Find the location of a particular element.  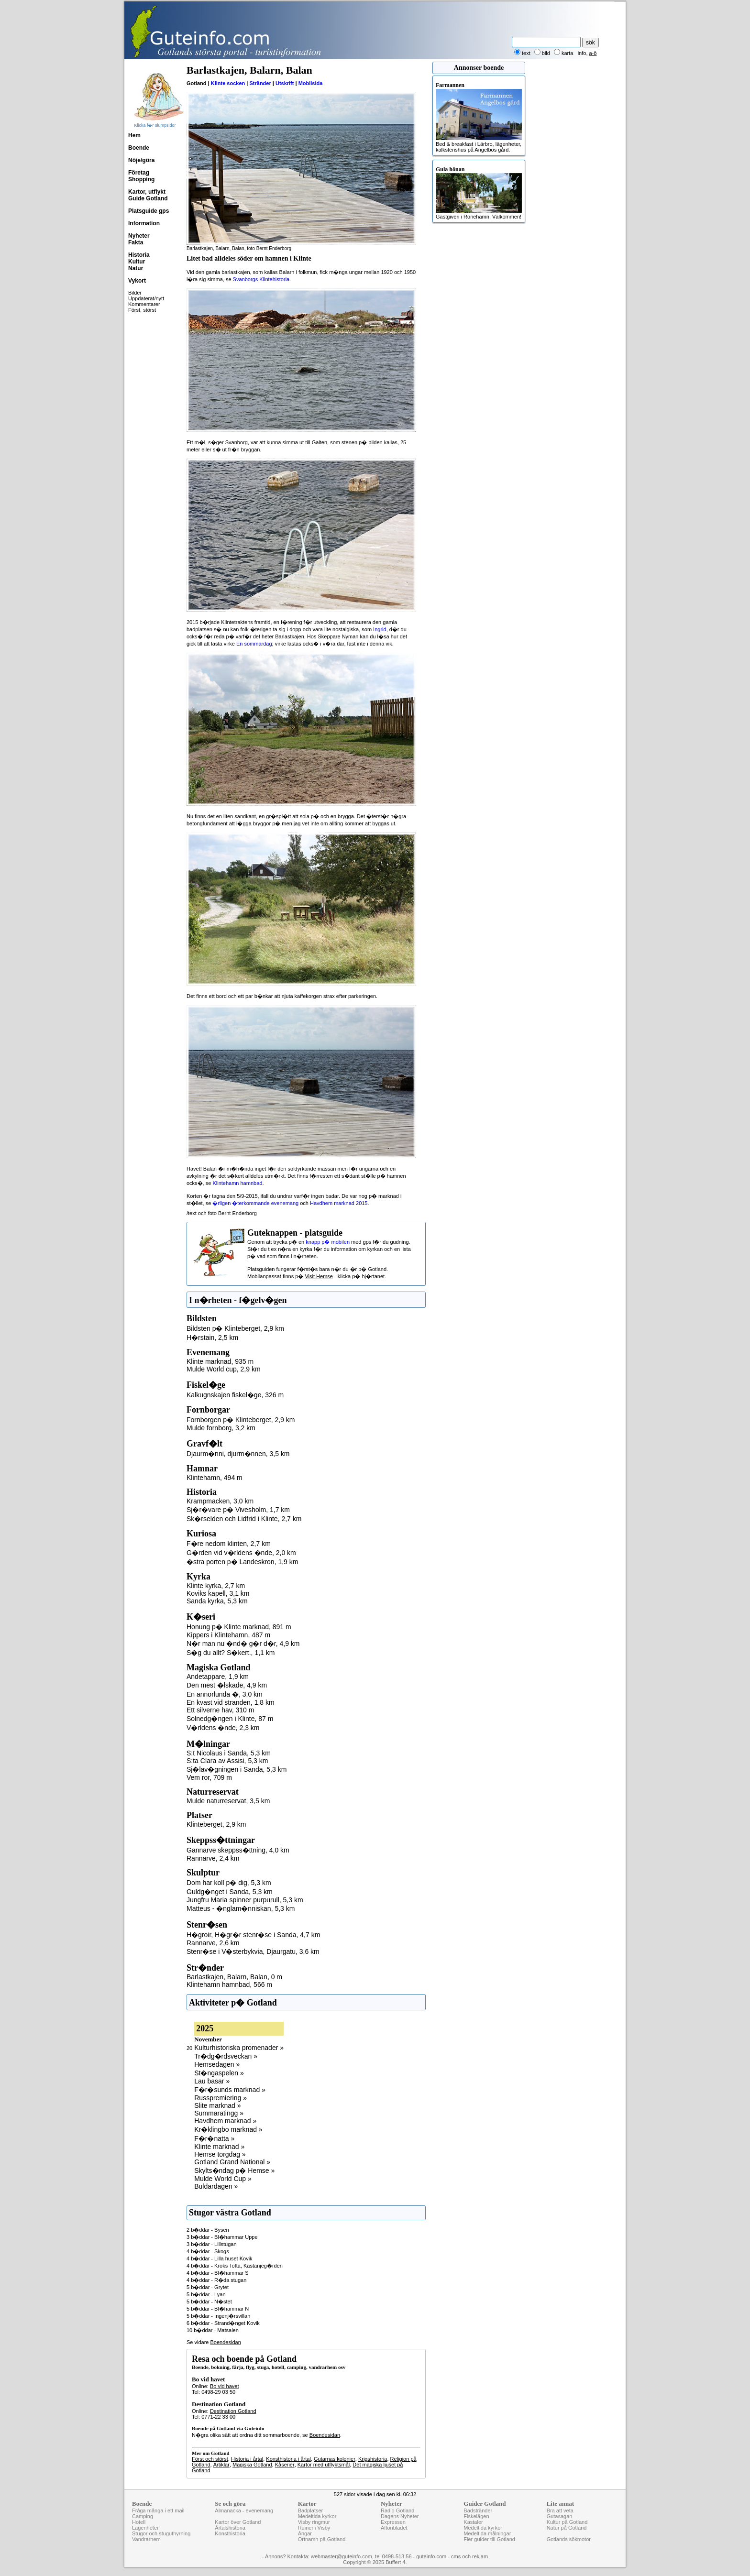

4 b�ddar - Bl�hammar S is located at coordinates (218, 2273).